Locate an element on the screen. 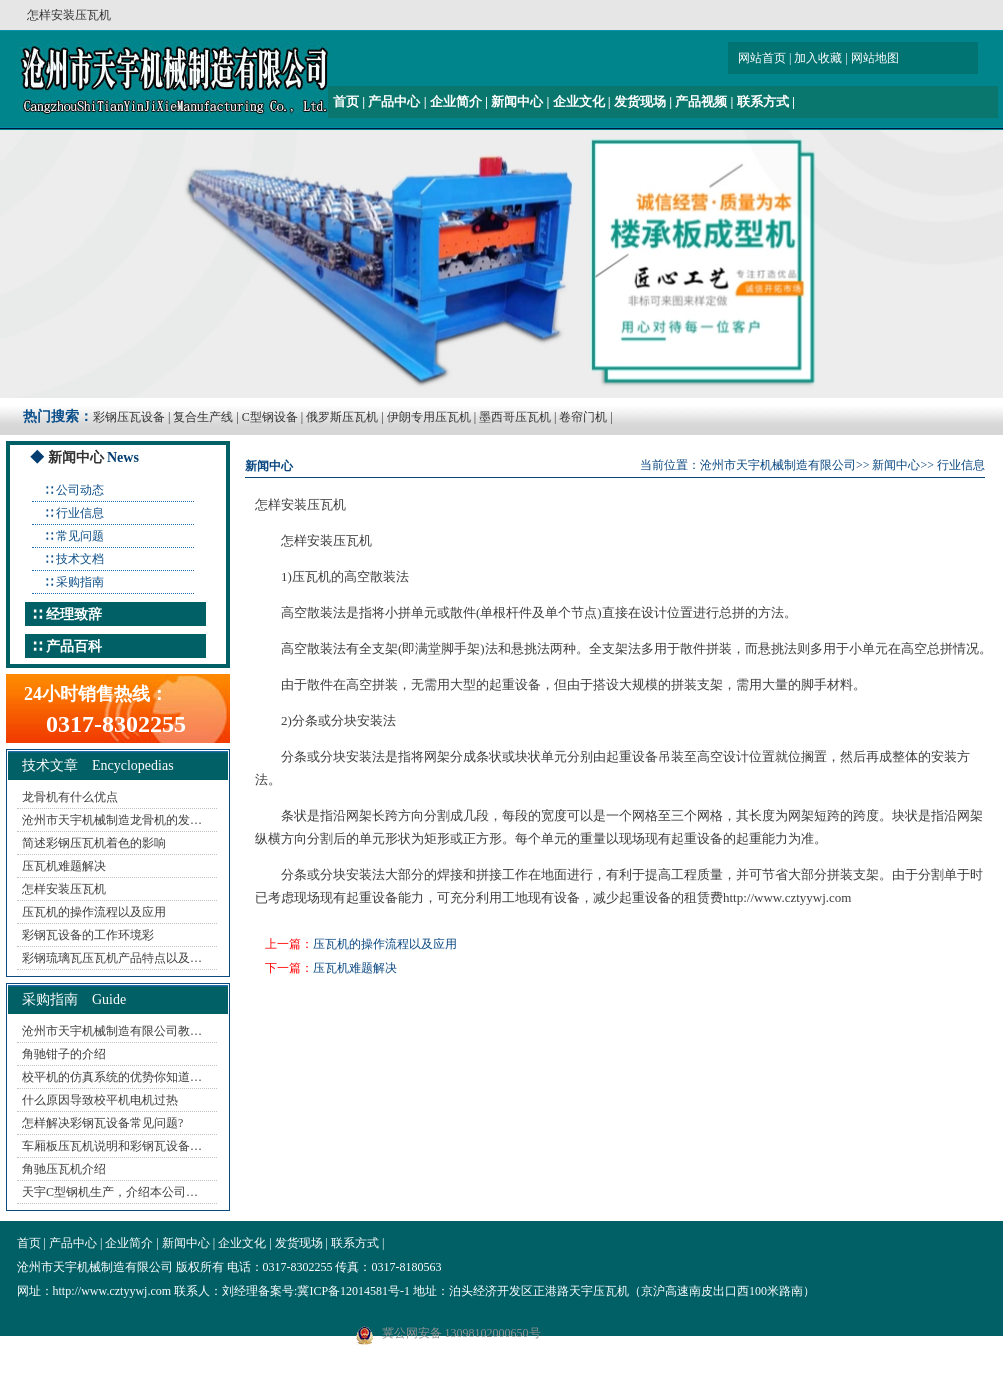 Image resolution: width=1003 pixels, height=1373 pixels. 彩钢瓦设备的工作环境彩 is located at coordinates (88, 935).